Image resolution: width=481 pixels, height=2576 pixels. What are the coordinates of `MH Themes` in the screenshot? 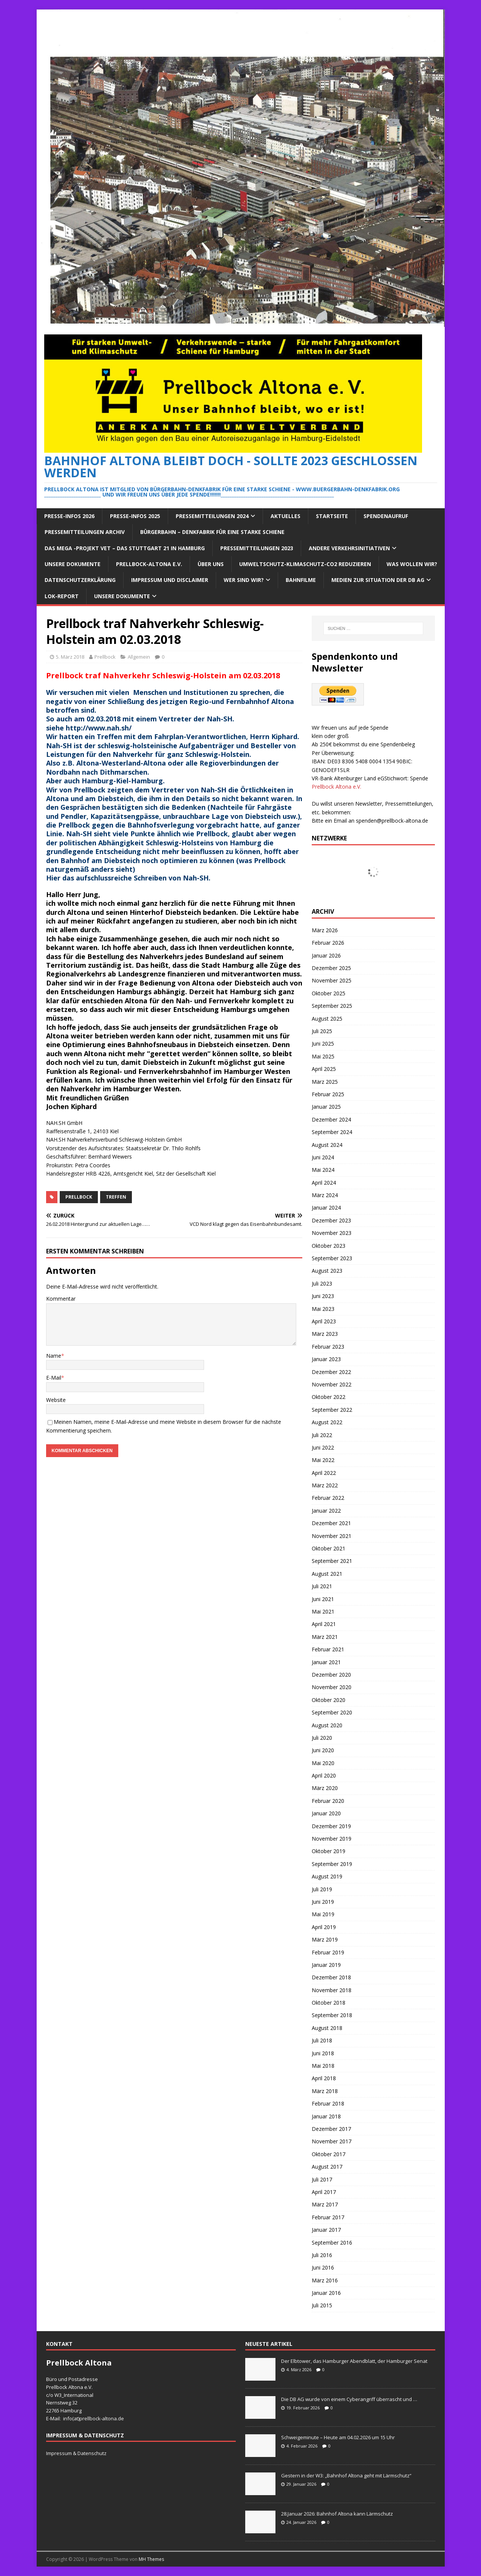 It's located at (151, 2559).